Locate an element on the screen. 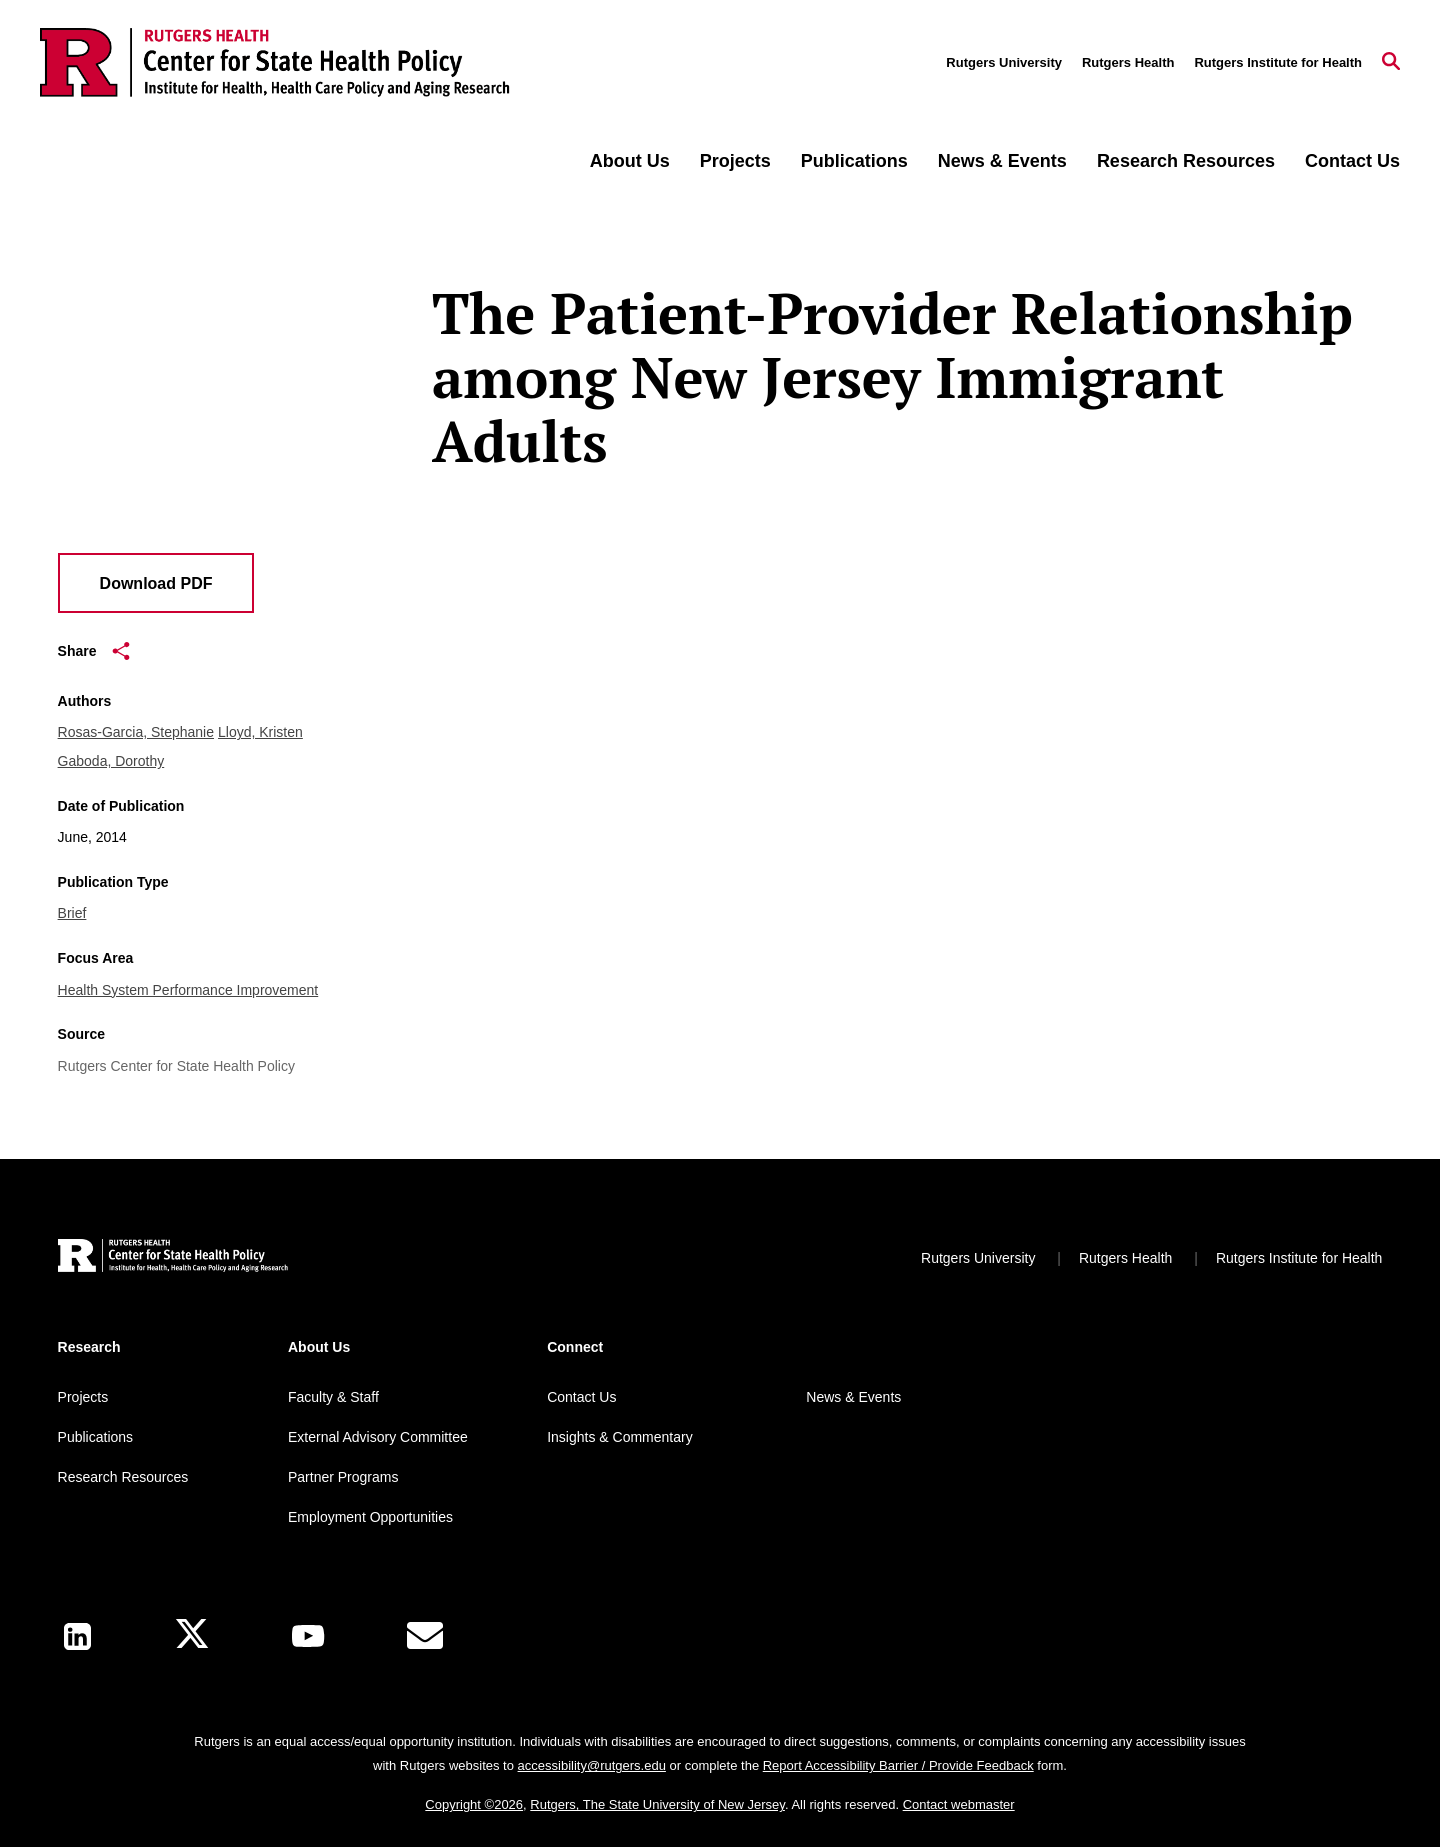 This screenshot has height=1847, width=1440. Insights & Commentary is located at coordinates (620, 1437).